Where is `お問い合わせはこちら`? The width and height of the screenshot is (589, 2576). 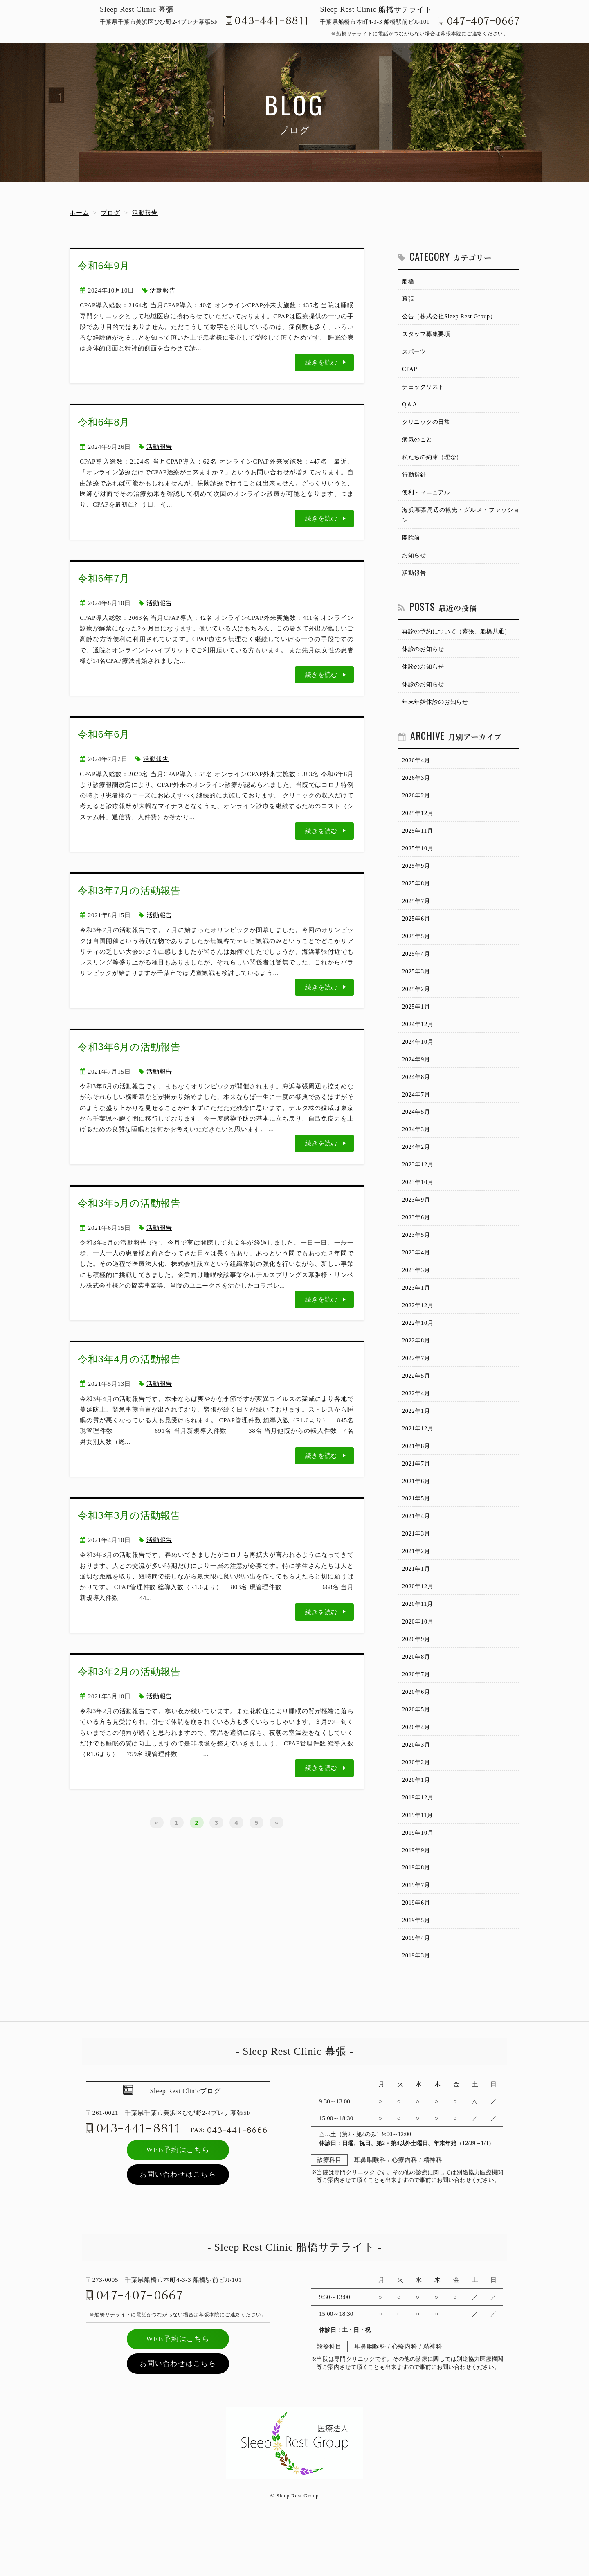 お問い合わせはこちら is located at coordinates (178, 2223).